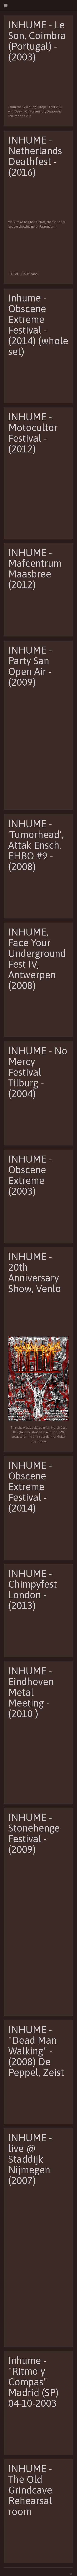  I want to click on INHUME - 20th Anniversary Show, Venlo, so click(34, 1272).